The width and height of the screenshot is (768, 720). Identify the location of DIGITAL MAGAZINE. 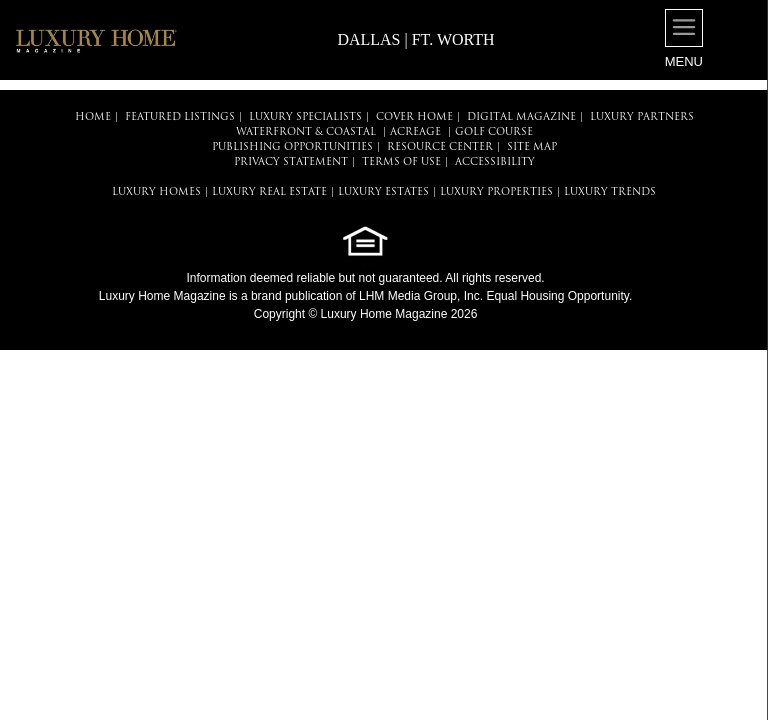
(521, 117).